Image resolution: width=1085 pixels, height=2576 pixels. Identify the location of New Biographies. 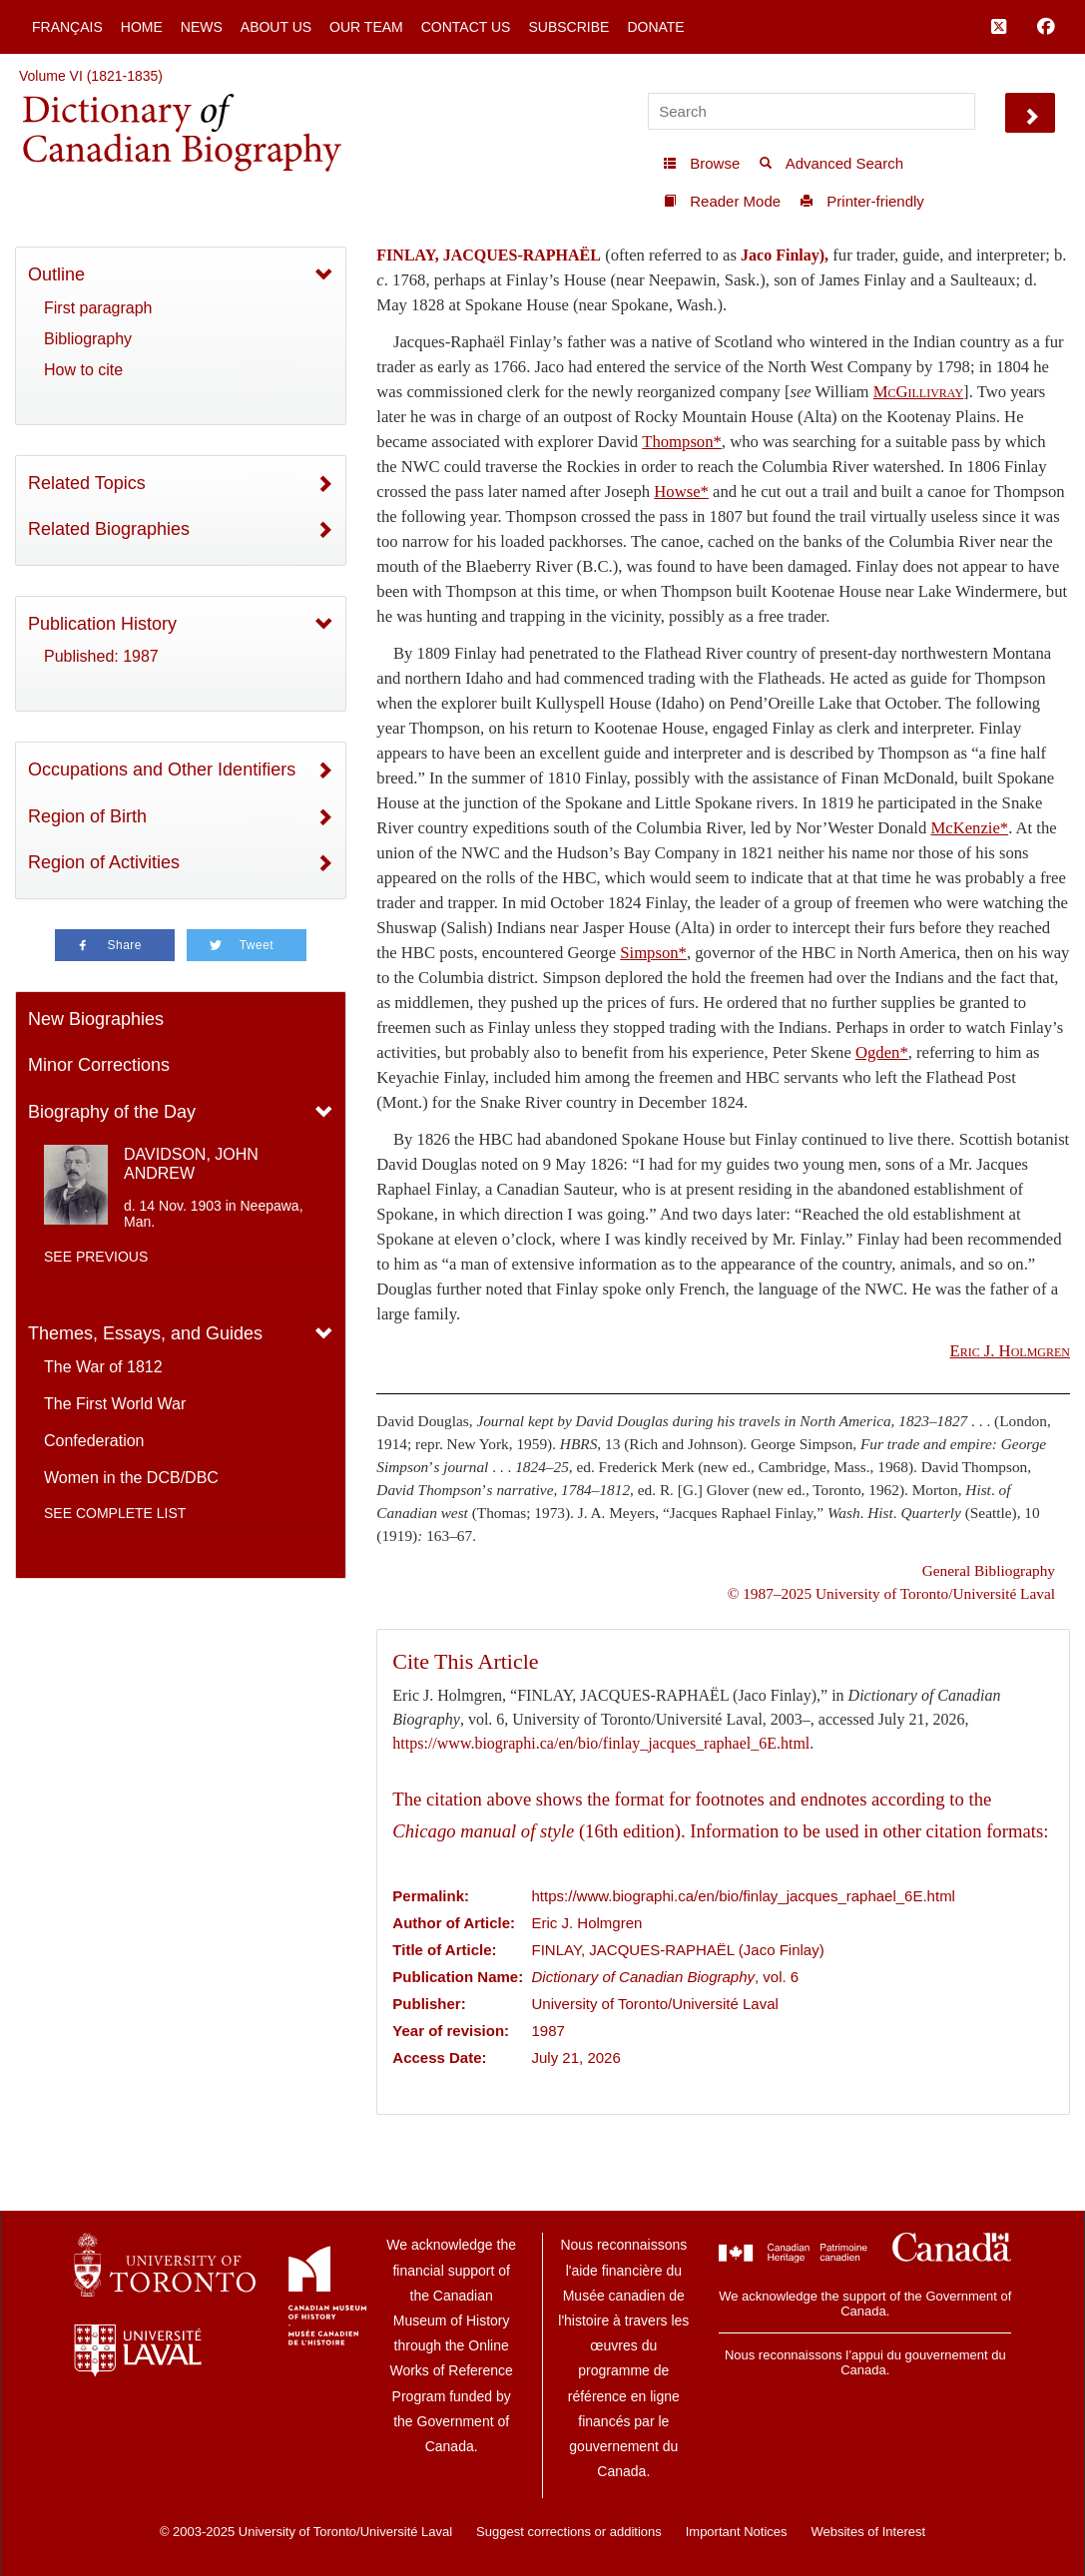
(96, 1019).